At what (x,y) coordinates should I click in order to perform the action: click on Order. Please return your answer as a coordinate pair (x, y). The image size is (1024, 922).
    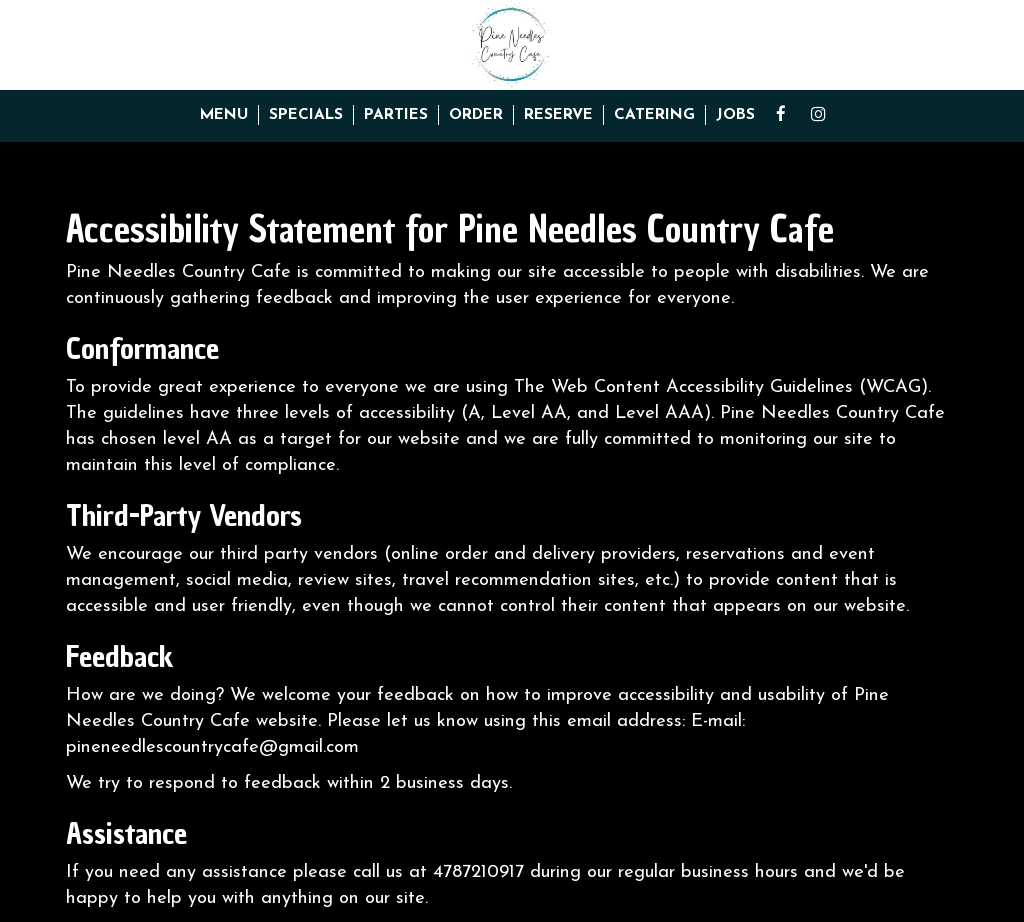
    Looking at the image, I should click on (476, 115).